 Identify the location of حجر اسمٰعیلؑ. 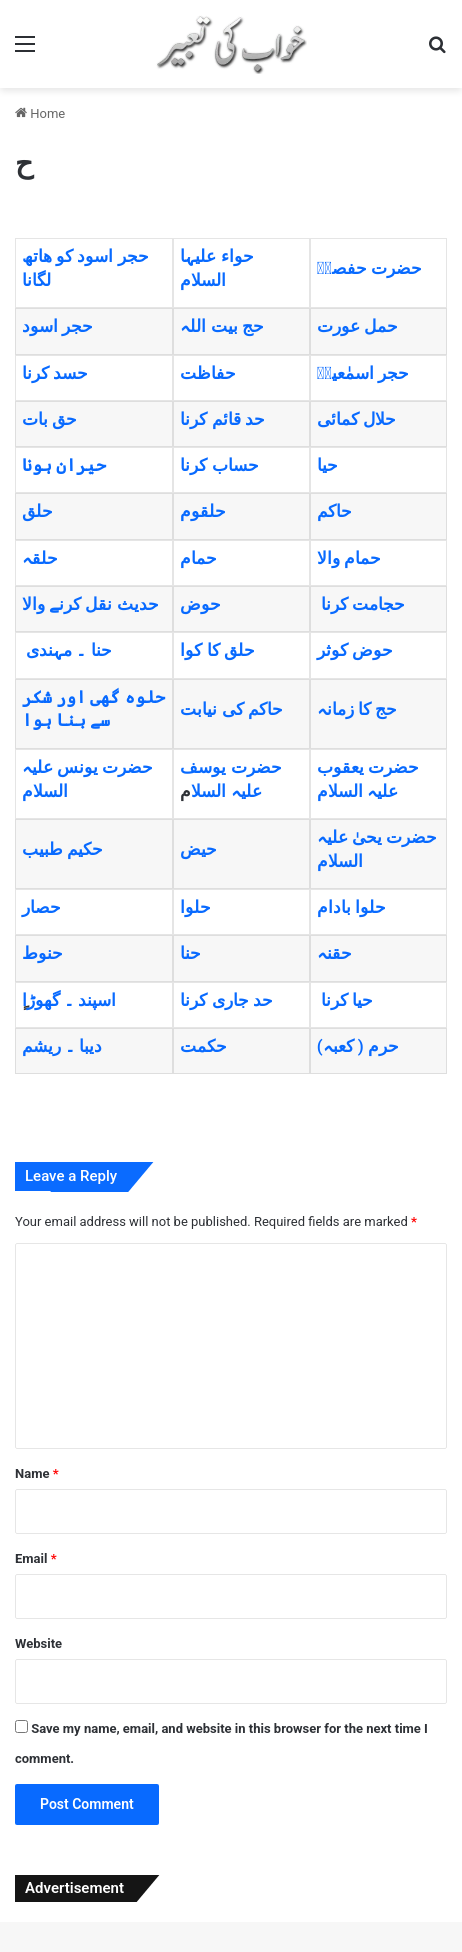
(363, 373).